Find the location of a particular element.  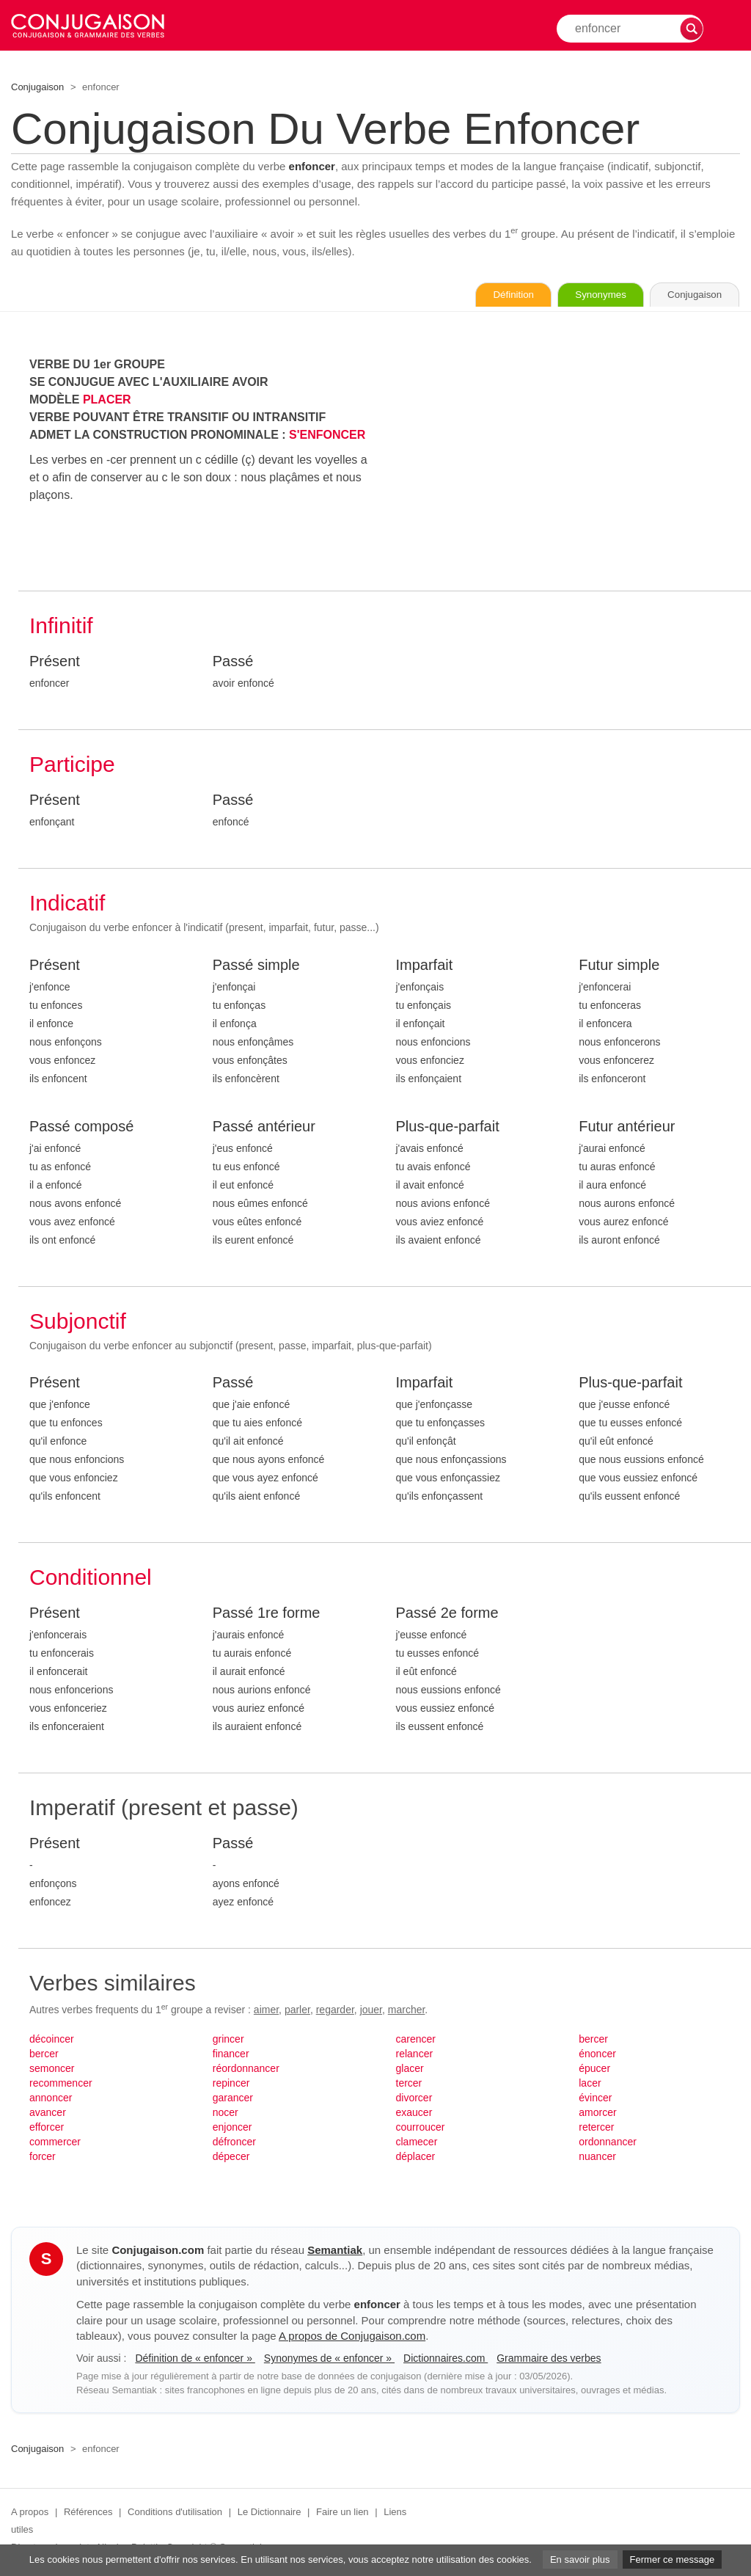

nocer is located at coordinates (225, 2114).